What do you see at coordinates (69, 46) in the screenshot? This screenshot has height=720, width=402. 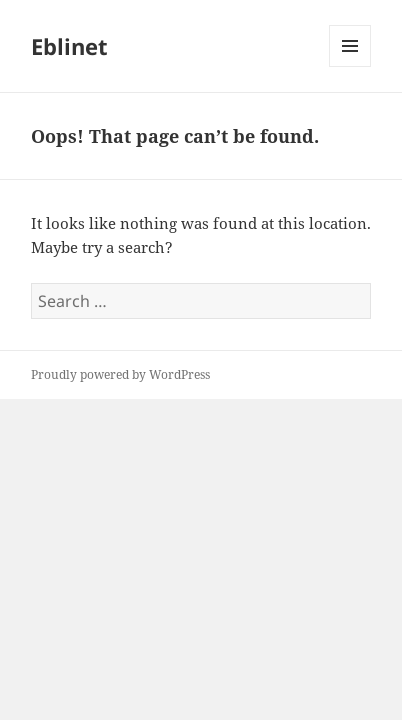 I see `Eblinet` at bounding box center [69, 46].